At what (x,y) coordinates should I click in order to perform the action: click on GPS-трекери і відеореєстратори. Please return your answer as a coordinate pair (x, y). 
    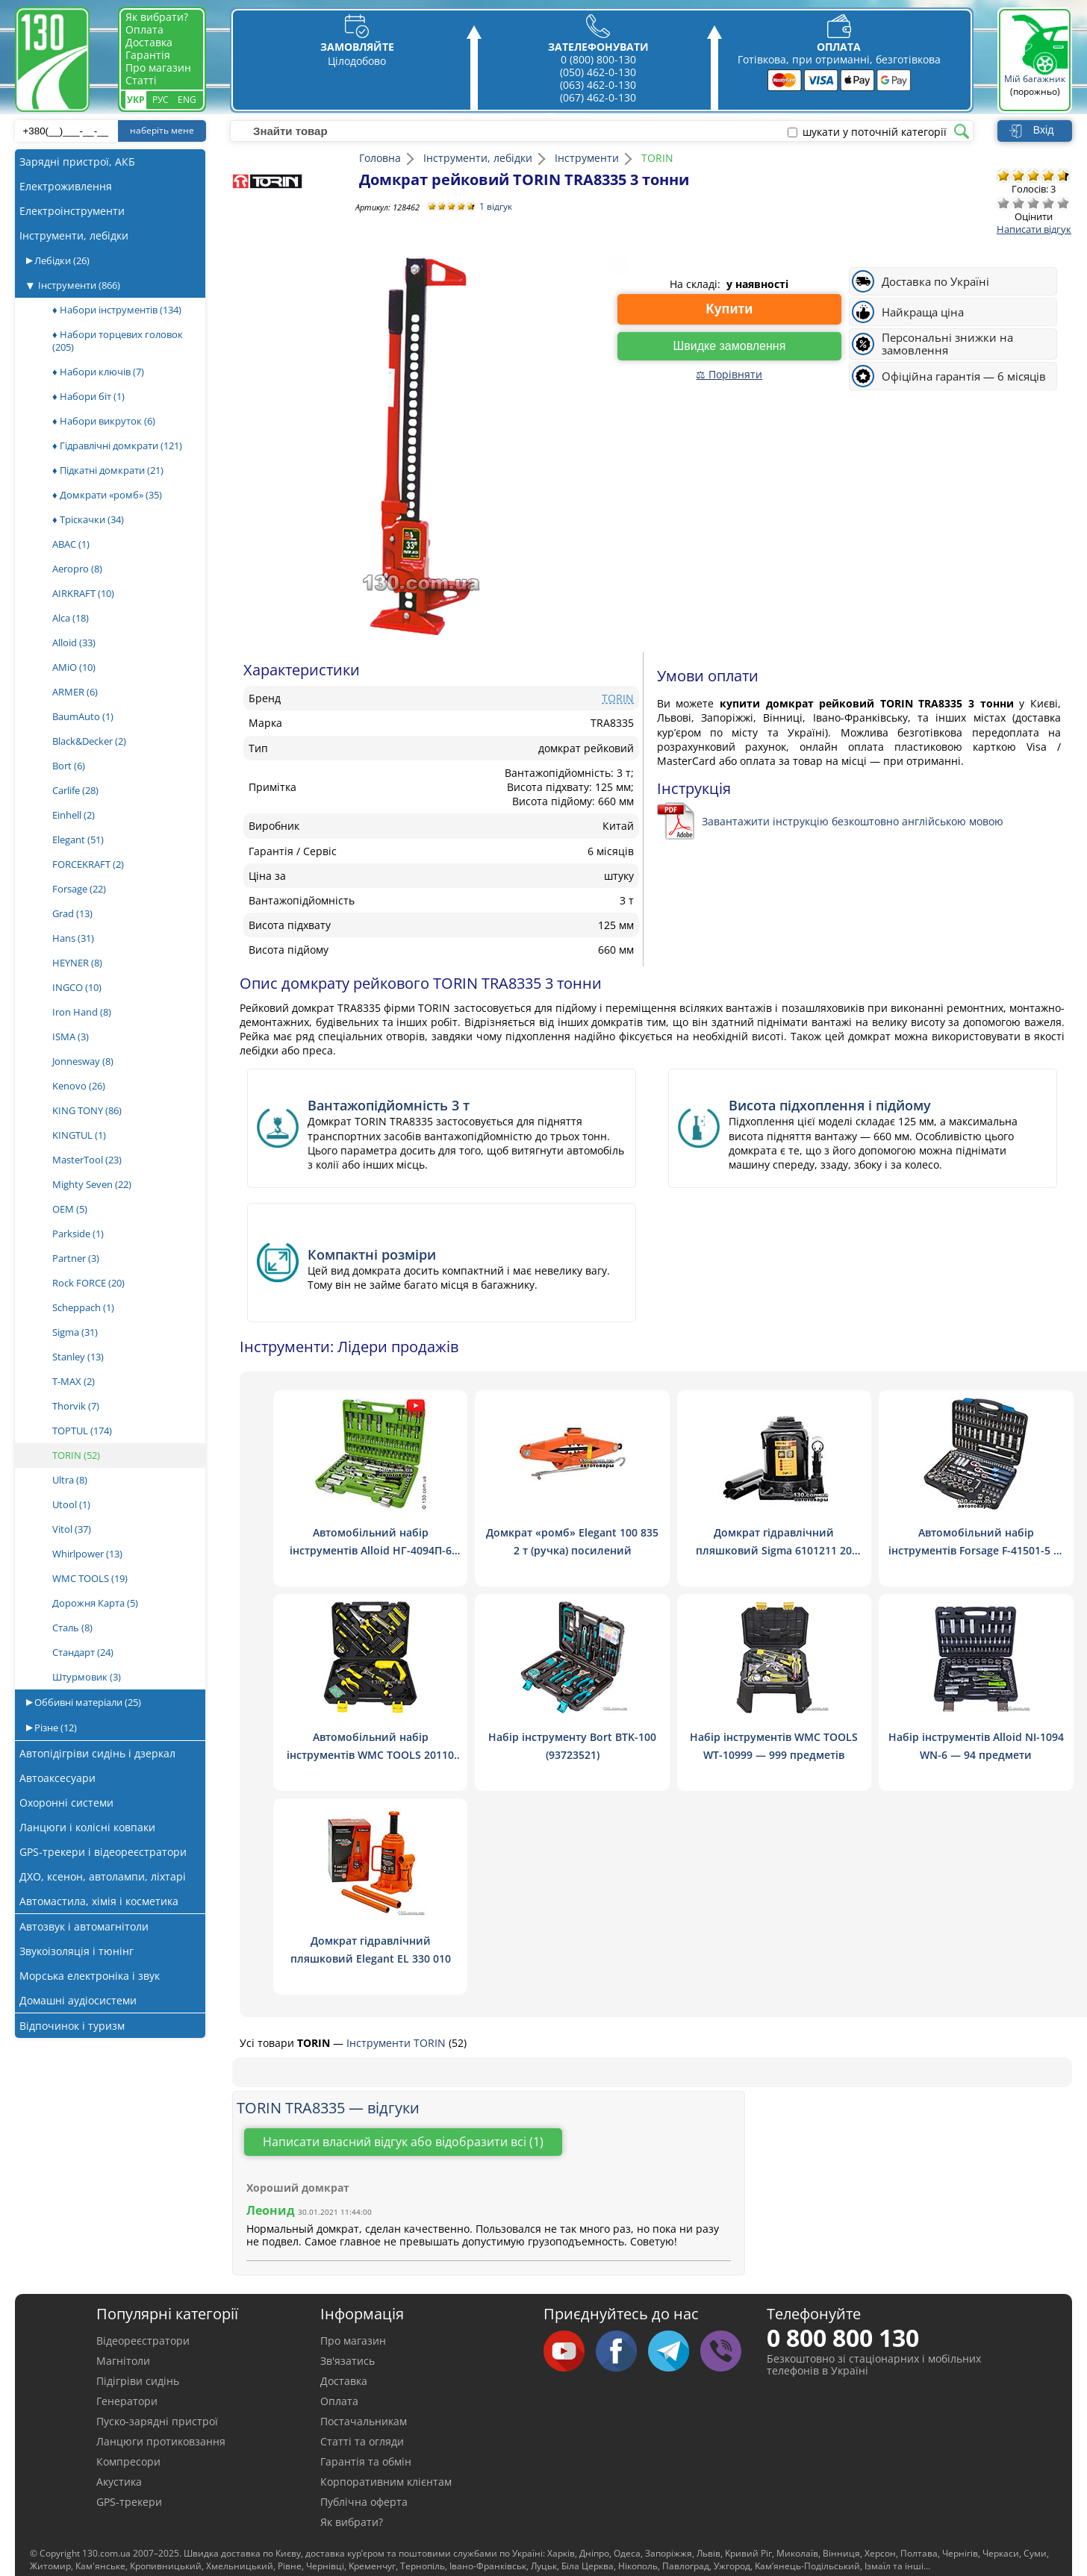
    Looking at the image, I should click on (103, 1852).